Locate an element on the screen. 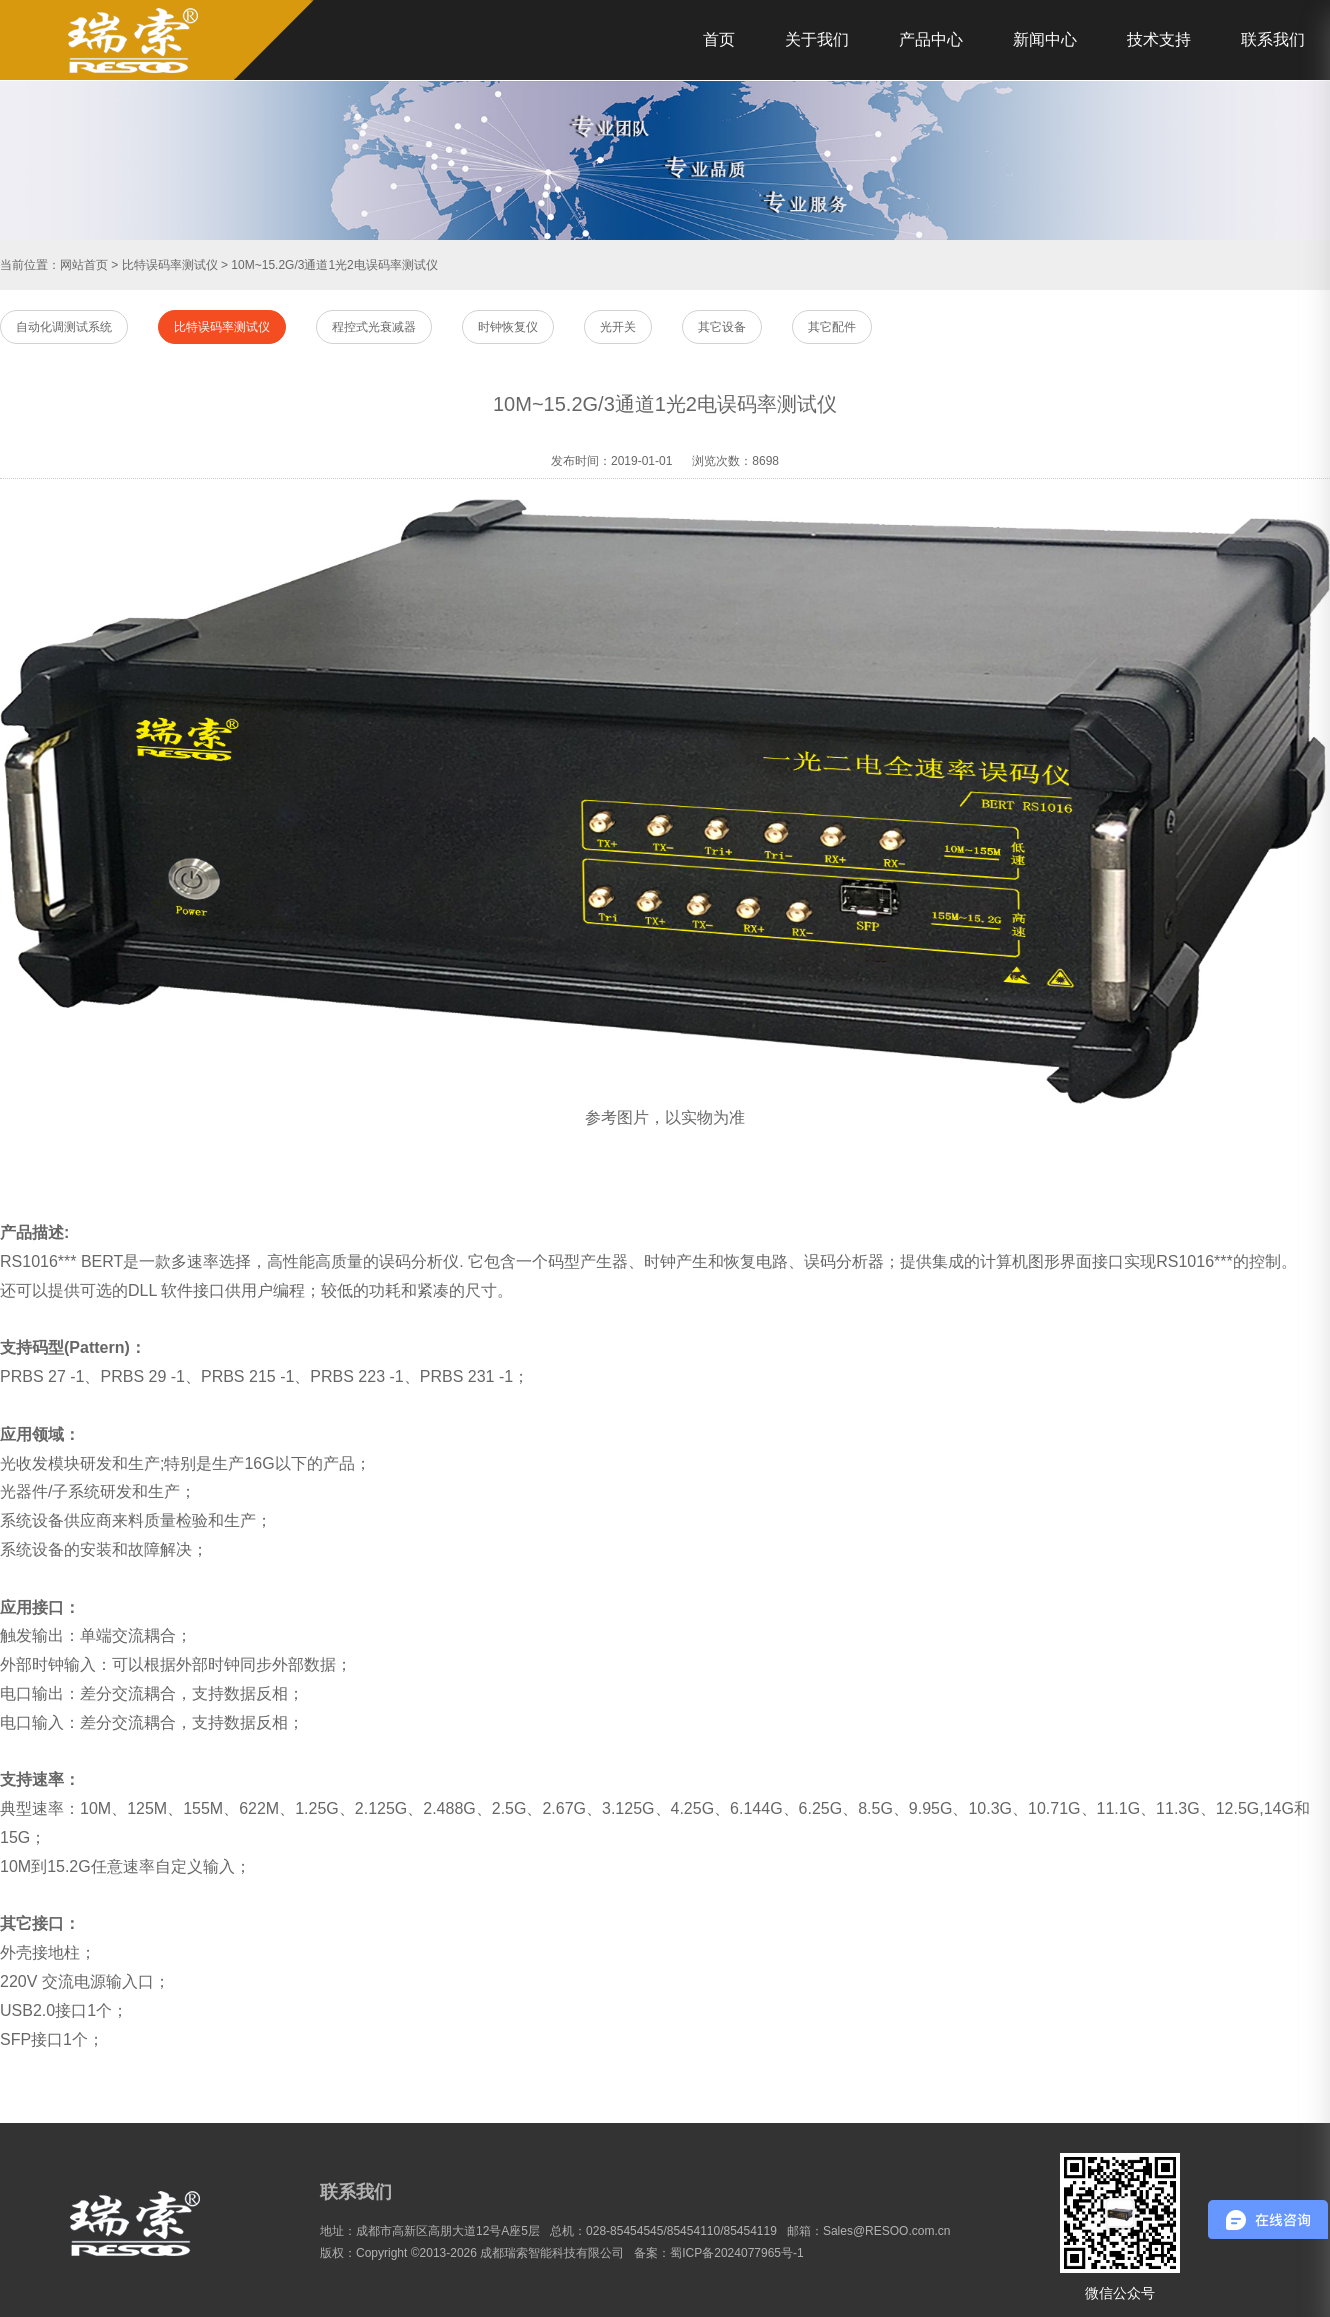  产品中心 is located at coordinates (931, 39).